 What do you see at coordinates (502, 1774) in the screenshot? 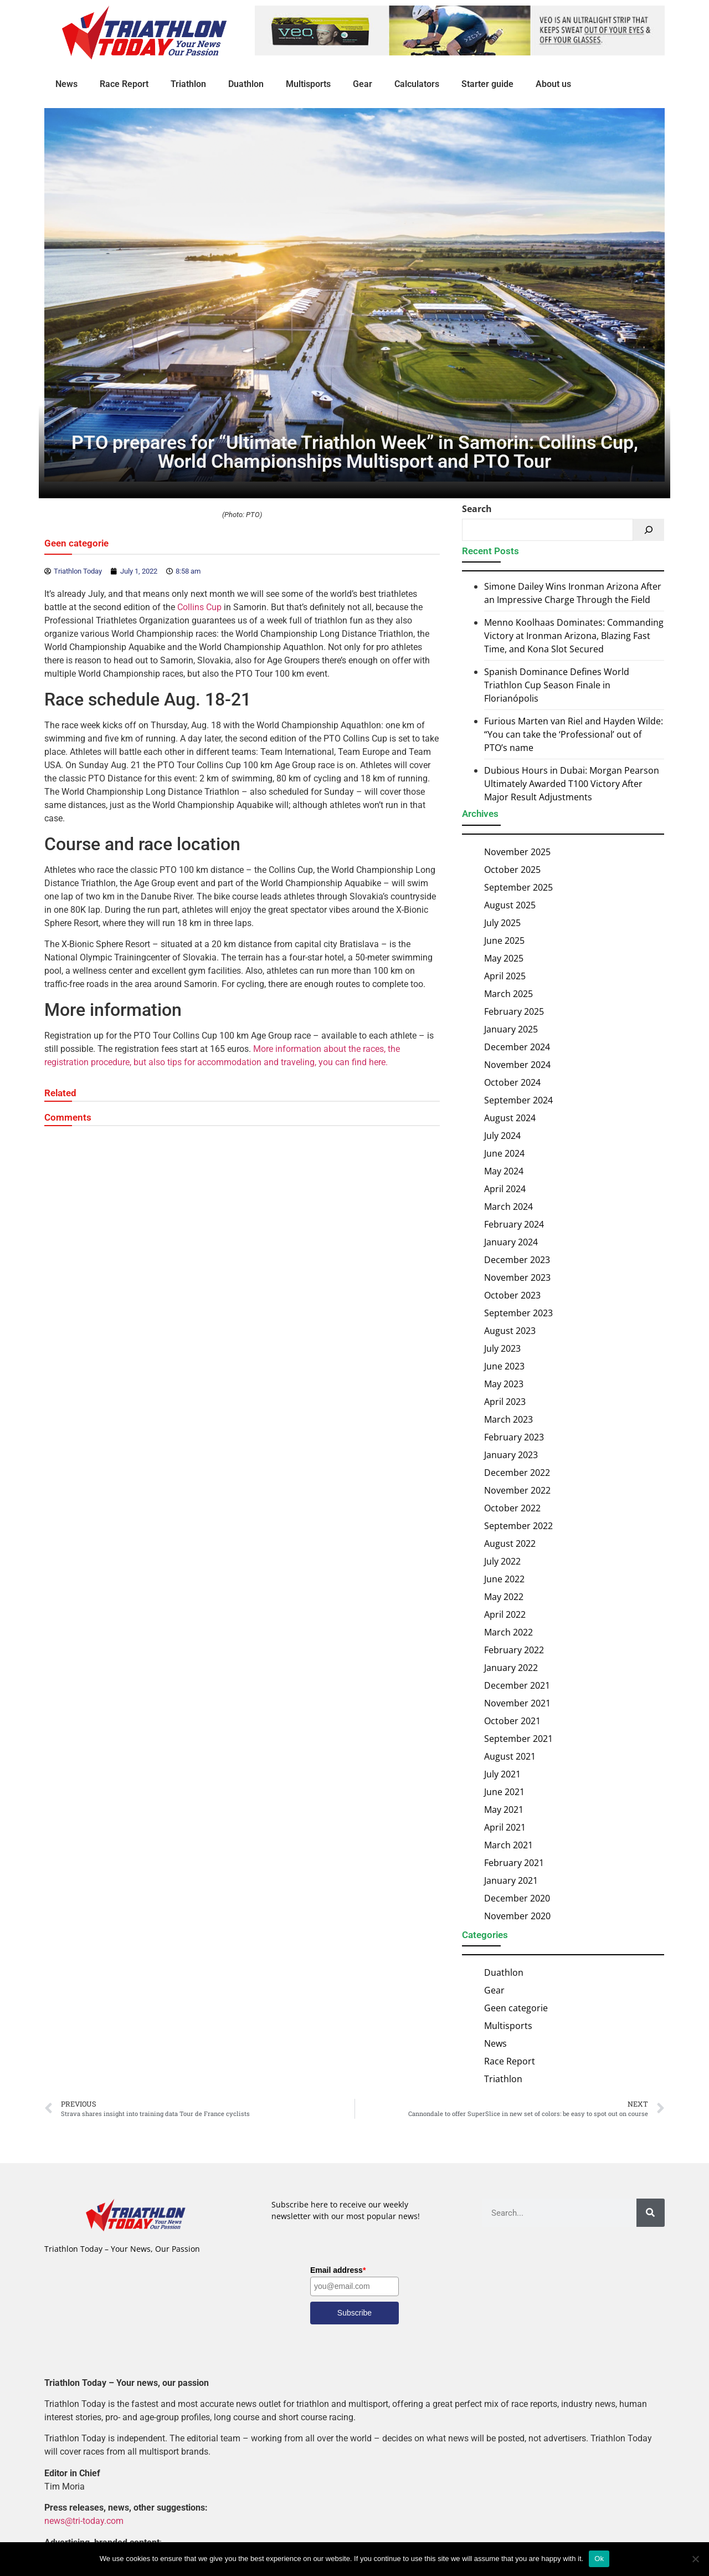
I see `July 2021` at bounding box center [502, 1774].